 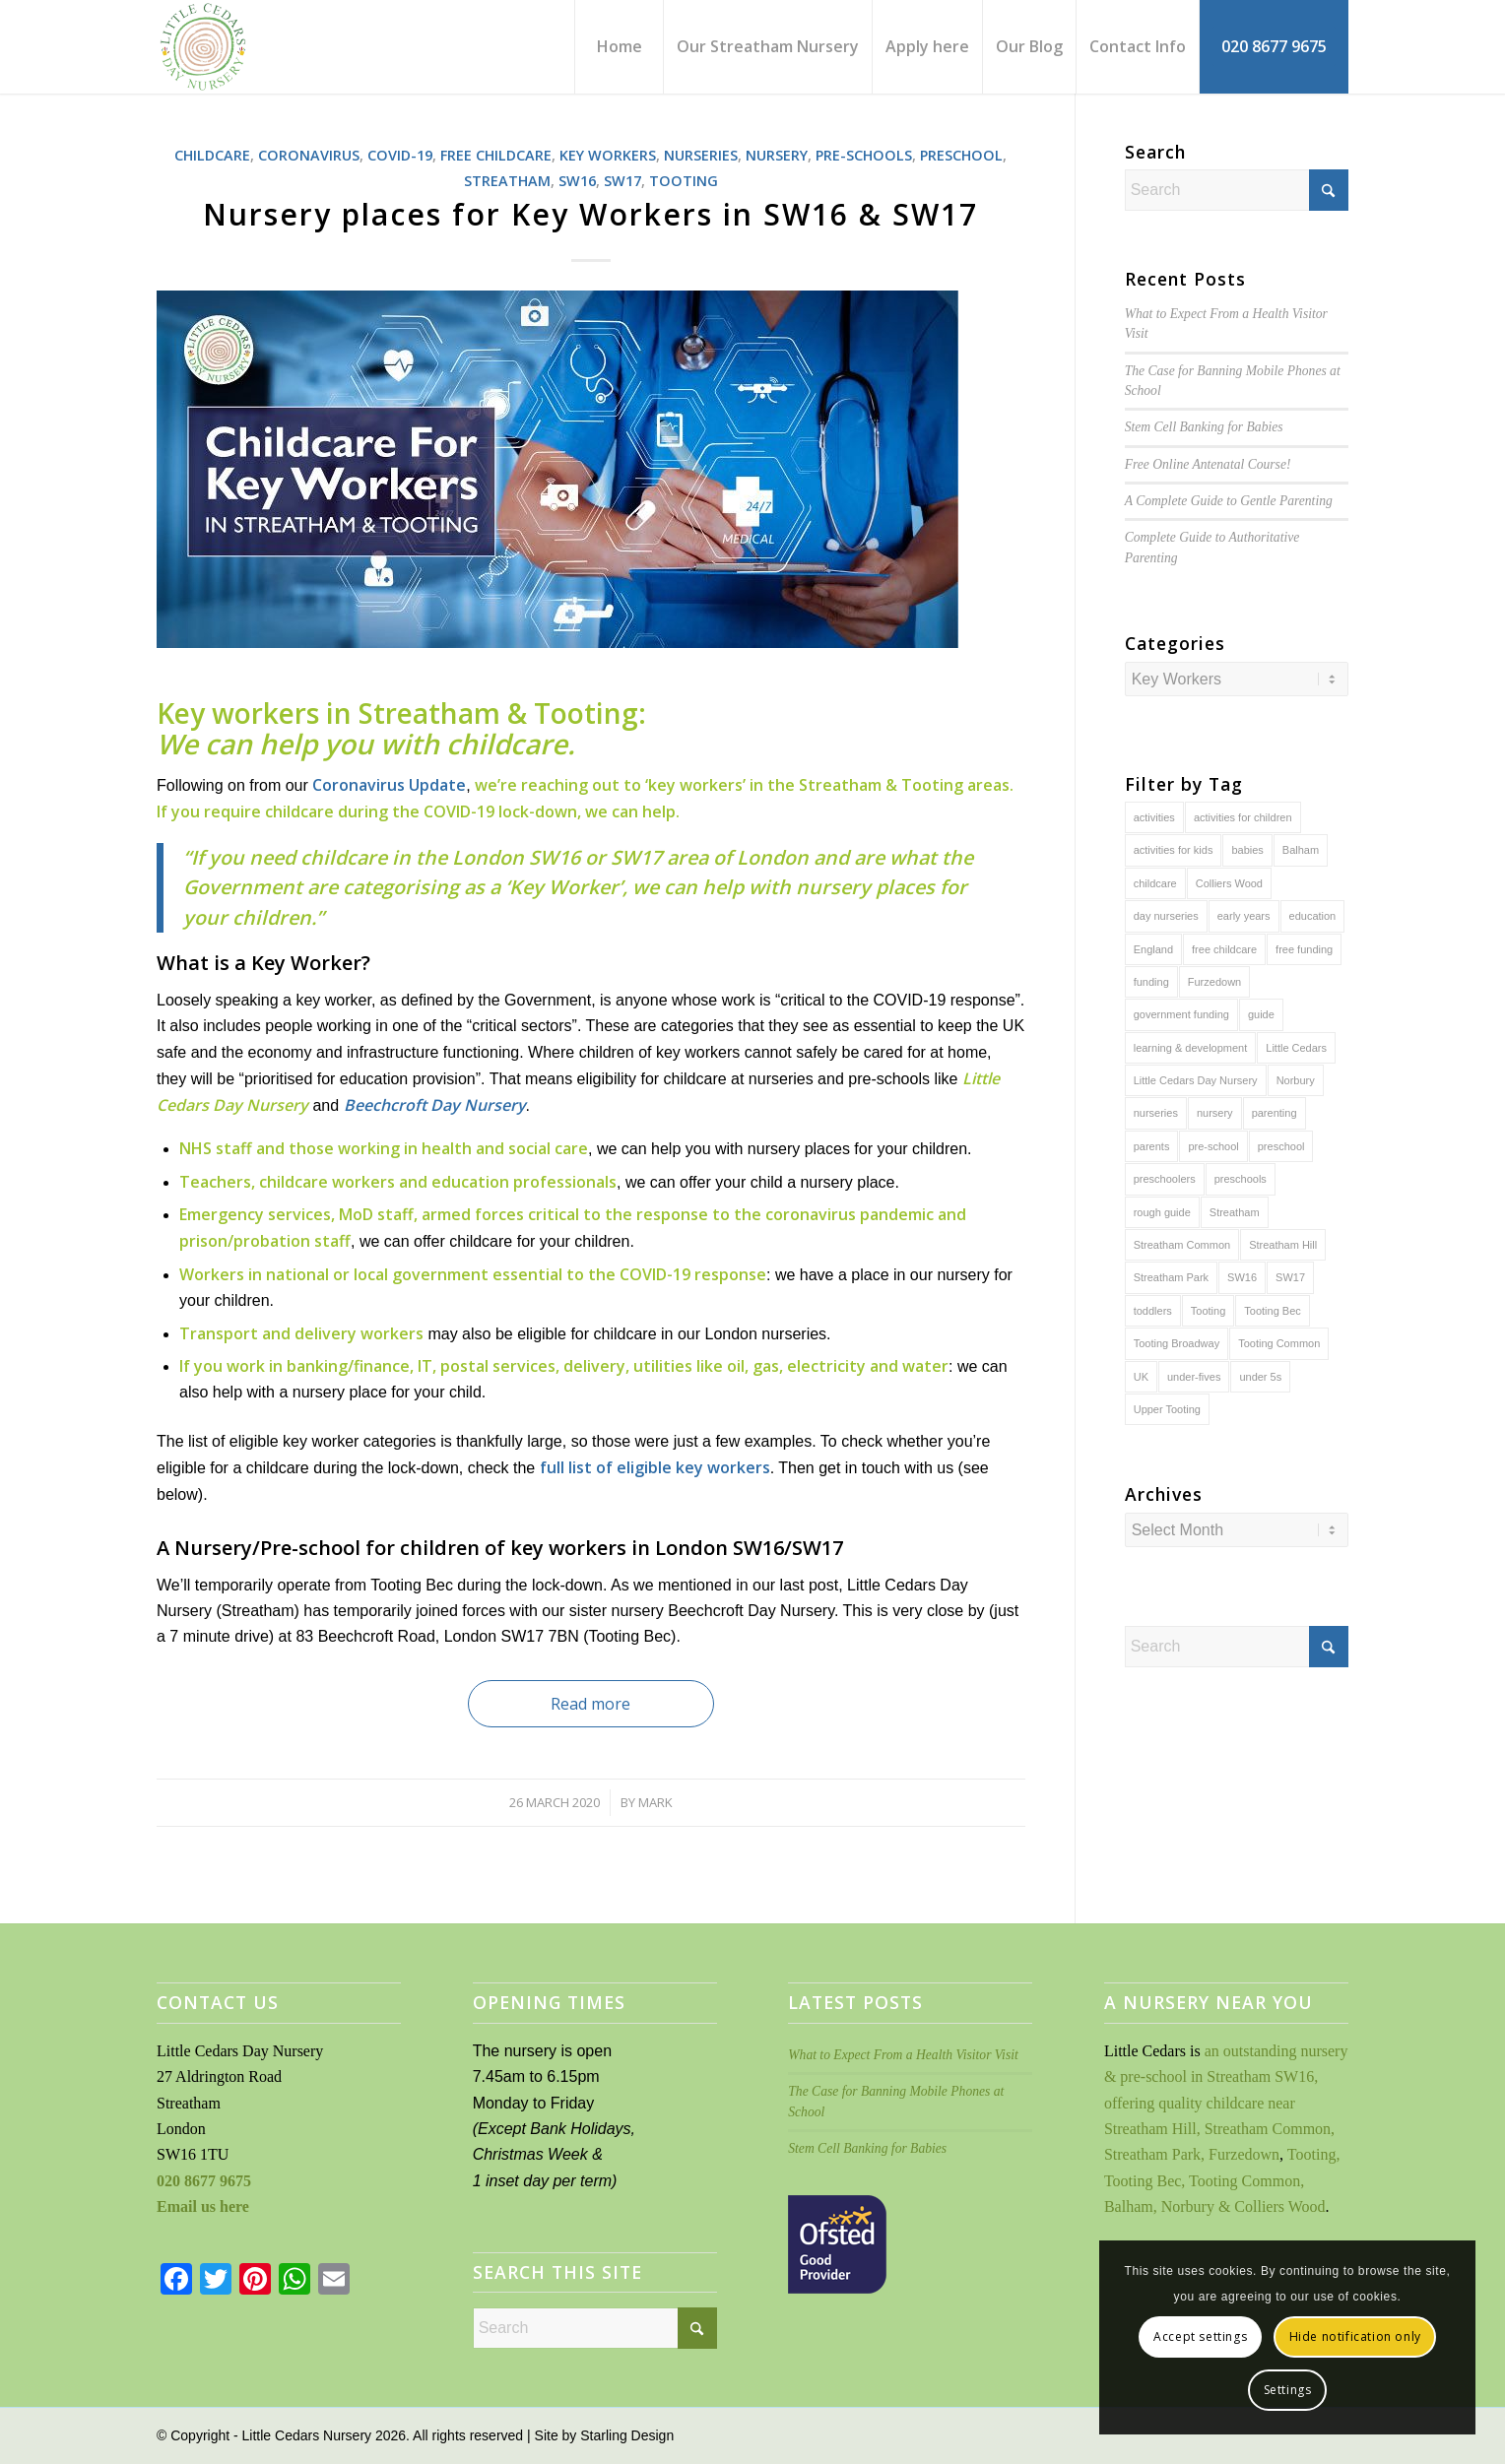 What do you see at coordinates (1240, 1179) in the screenshot?
I see `preschools [preschools (51 items)]` at bounding box center [1240, 1179].